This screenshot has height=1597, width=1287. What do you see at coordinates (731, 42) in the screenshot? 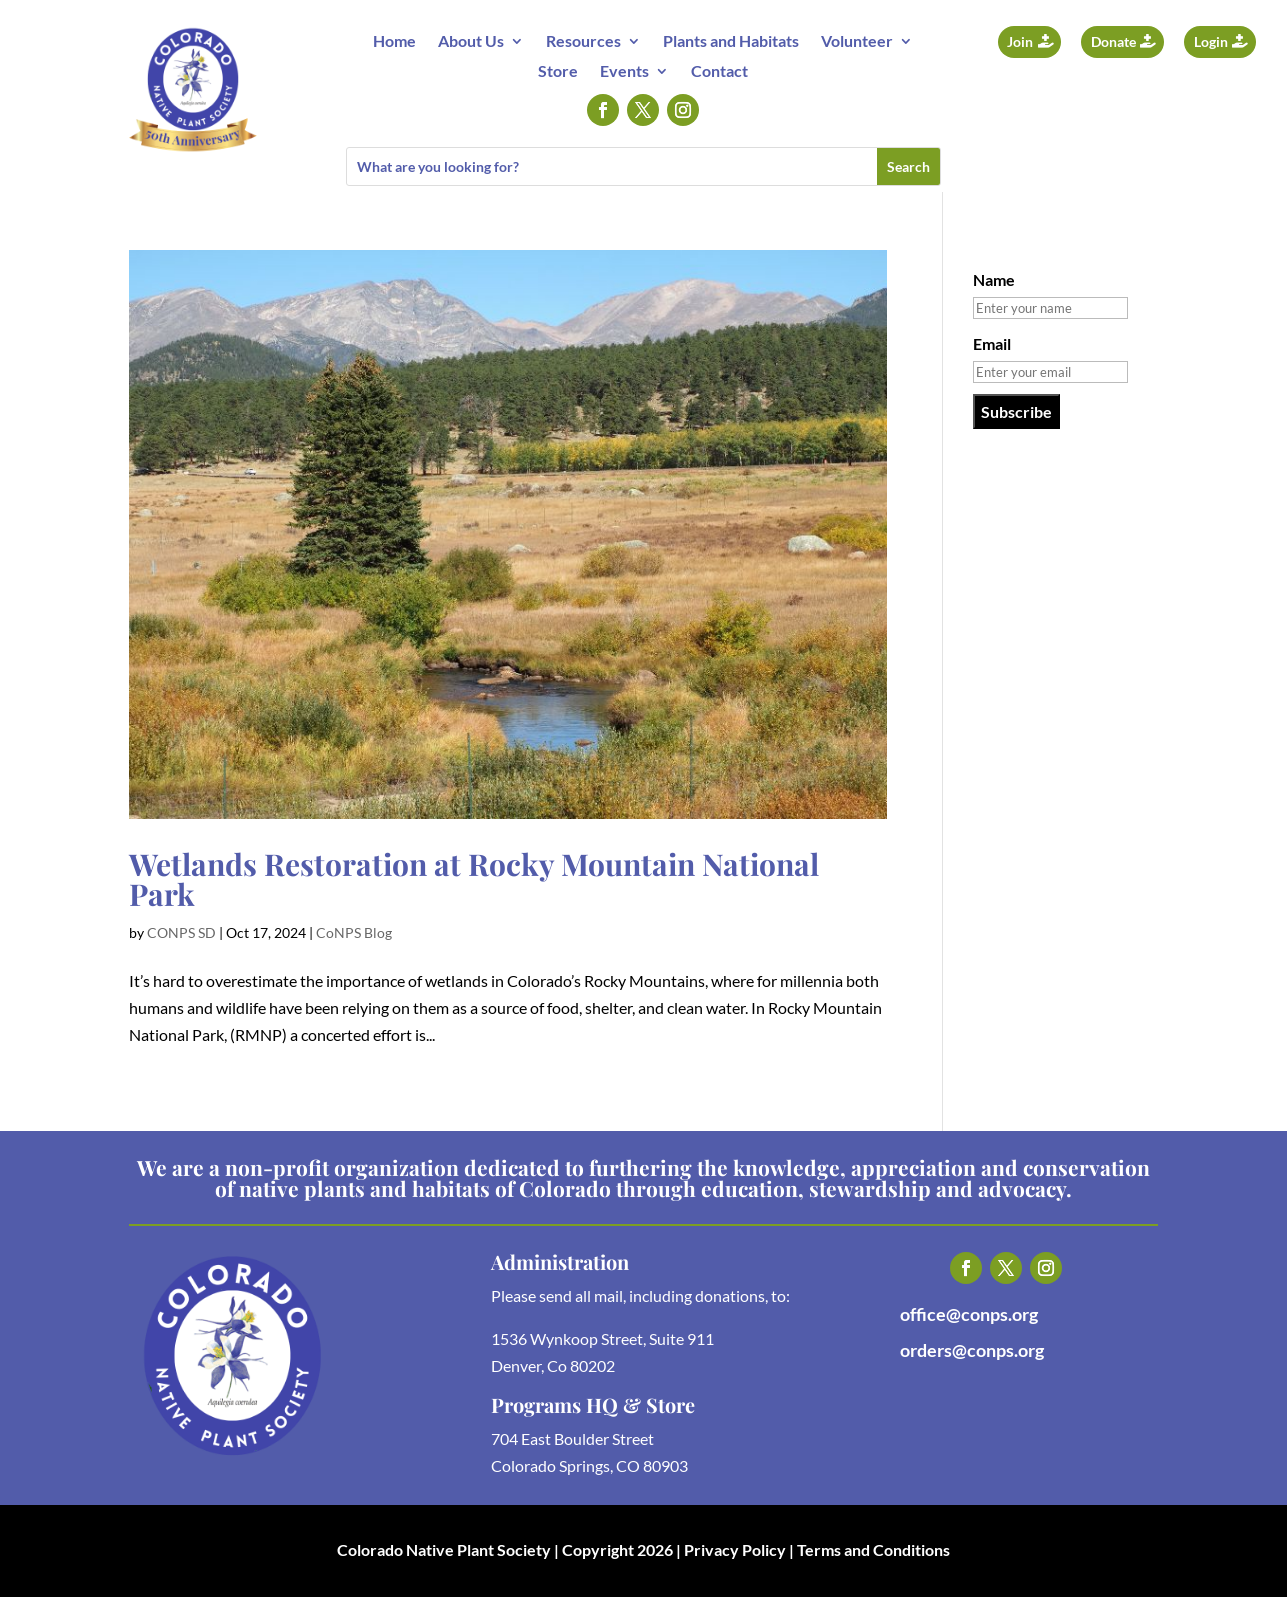
I see `Plants and Habitats` at bounding box center [731, 42].